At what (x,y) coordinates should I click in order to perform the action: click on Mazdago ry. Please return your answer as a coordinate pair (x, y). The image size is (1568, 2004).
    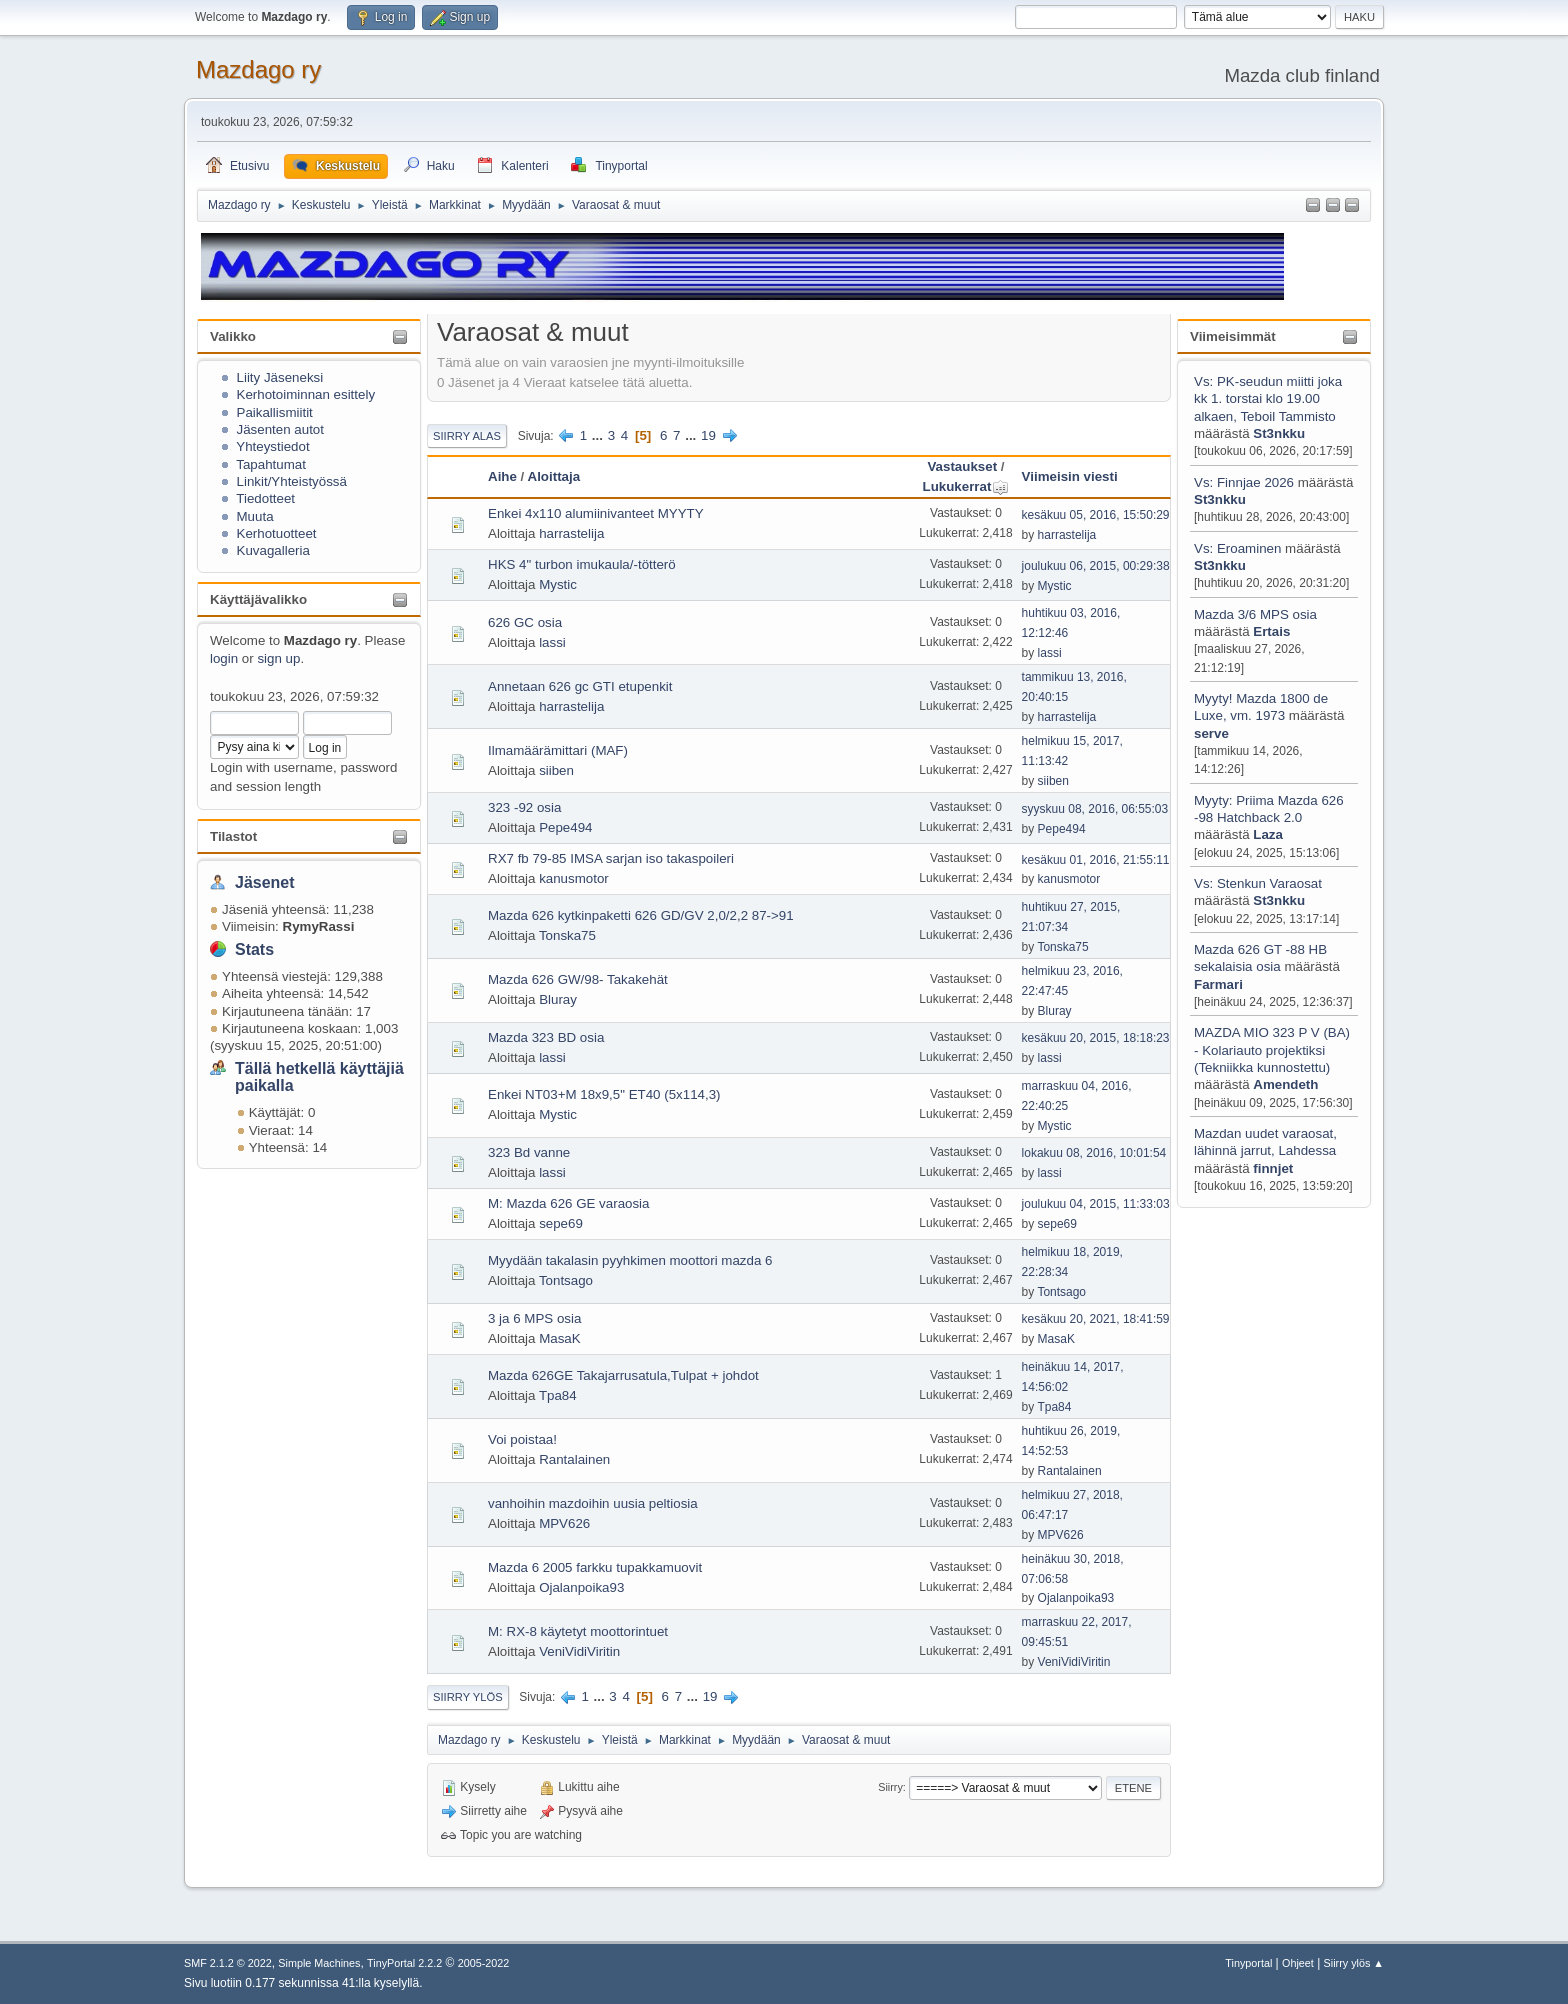
    Looking at the image, I should click on (258, 69).